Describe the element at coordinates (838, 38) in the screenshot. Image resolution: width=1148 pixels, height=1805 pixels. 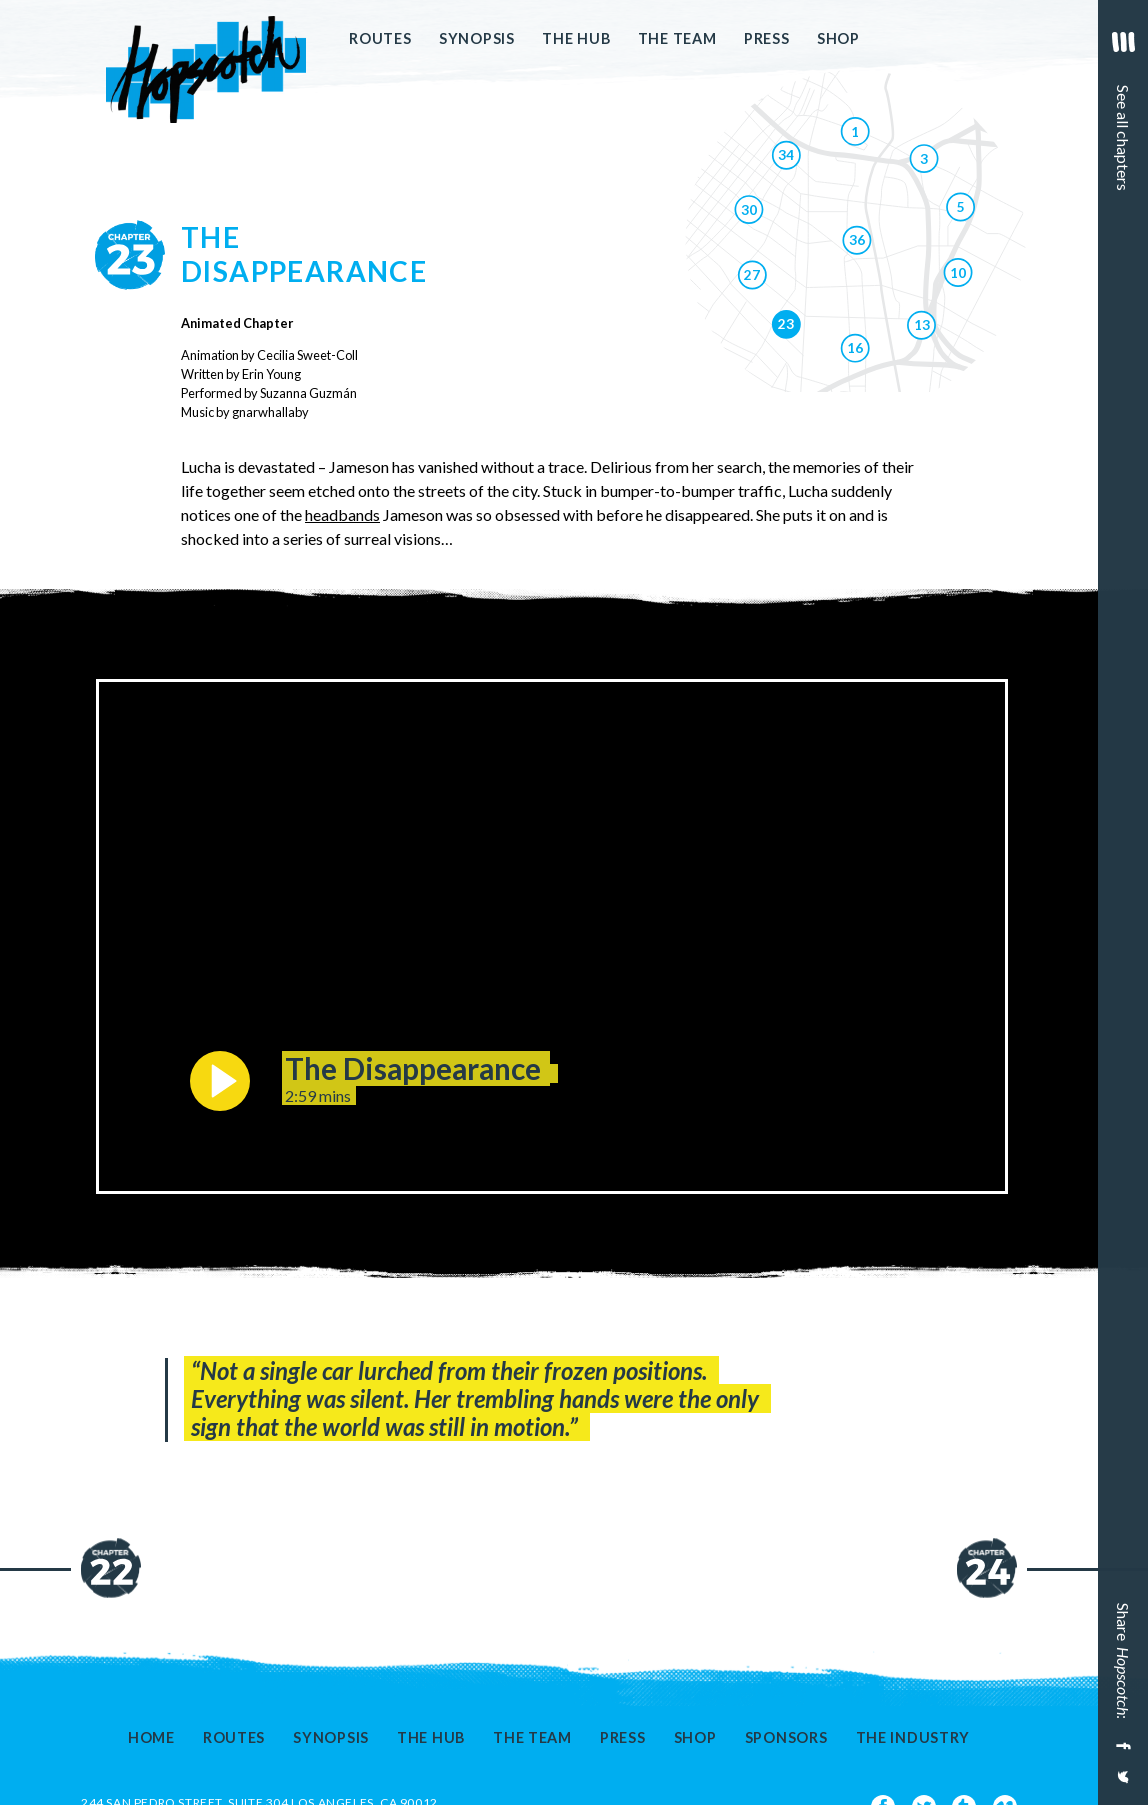
I see `Shop` at that location.